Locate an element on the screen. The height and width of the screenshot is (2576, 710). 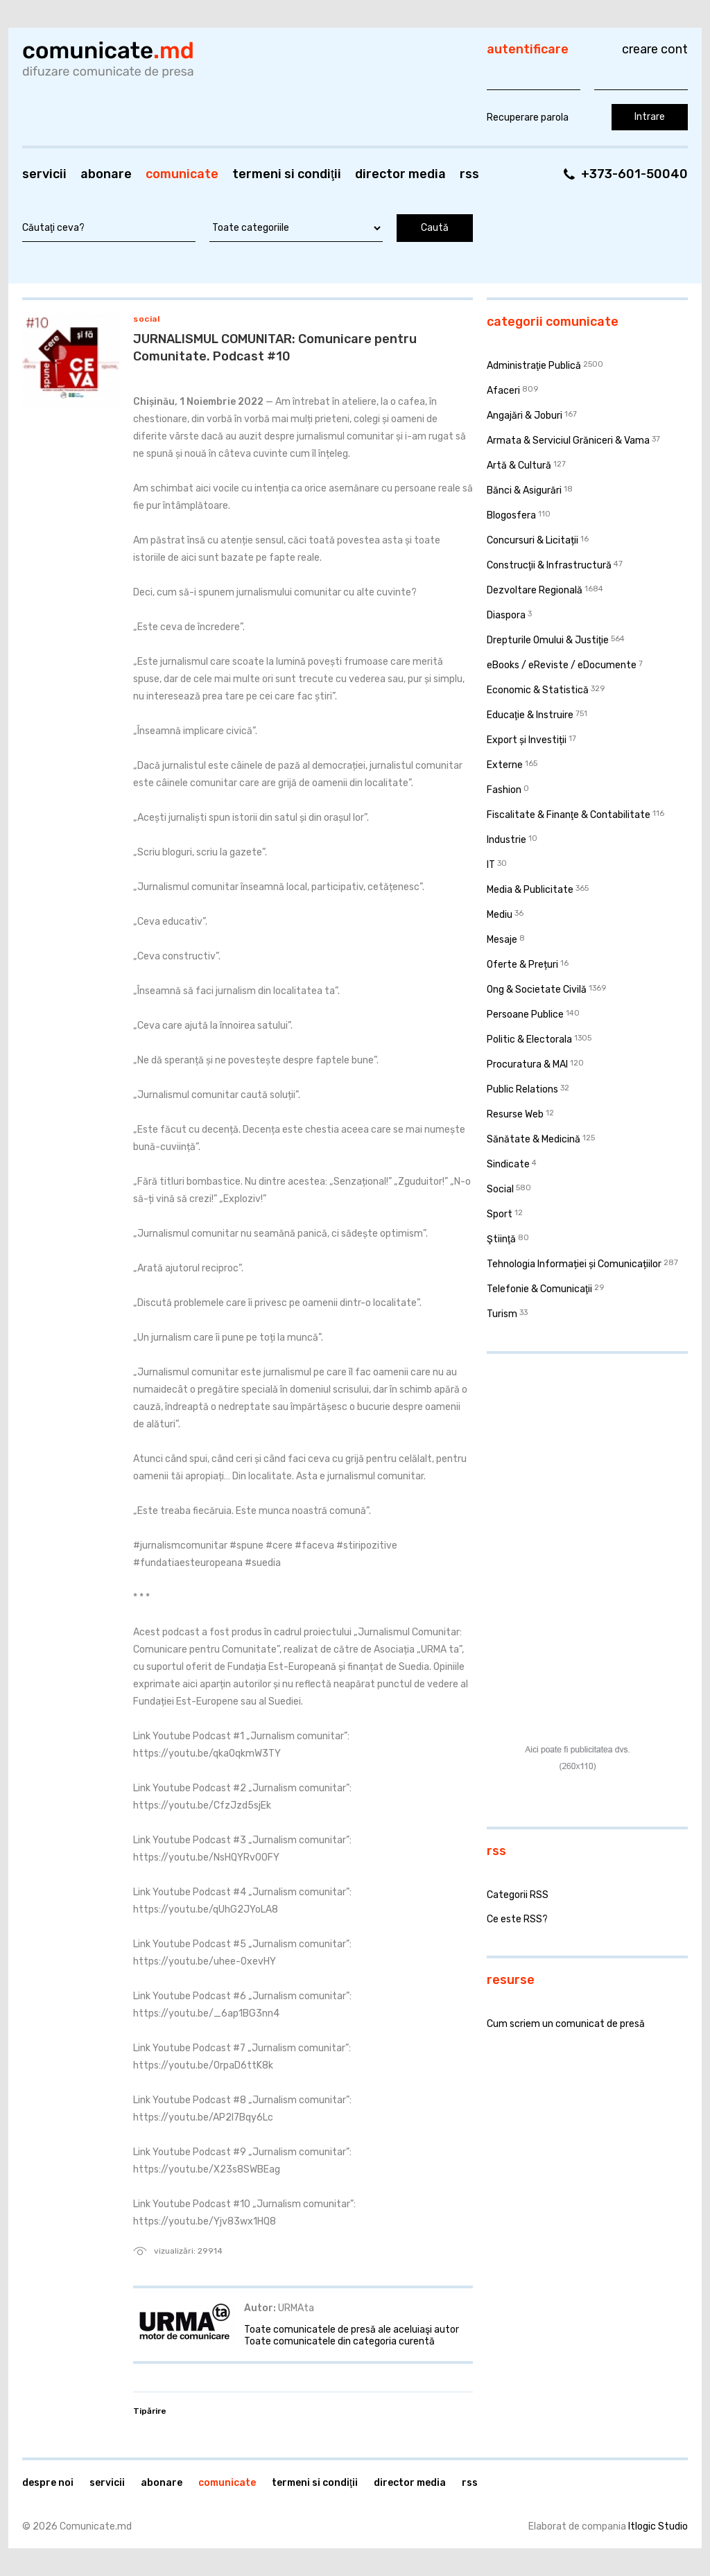
Itlogic Studio is located at coordinates (658, 2526).